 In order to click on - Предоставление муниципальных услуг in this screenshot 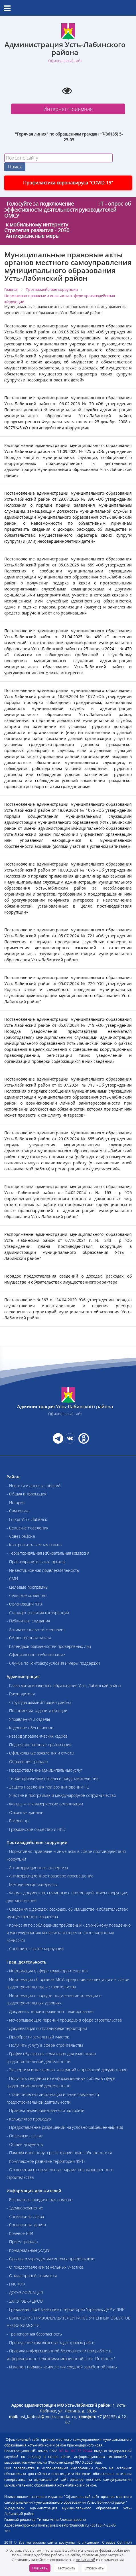, I will do `click(44, 1770)`.